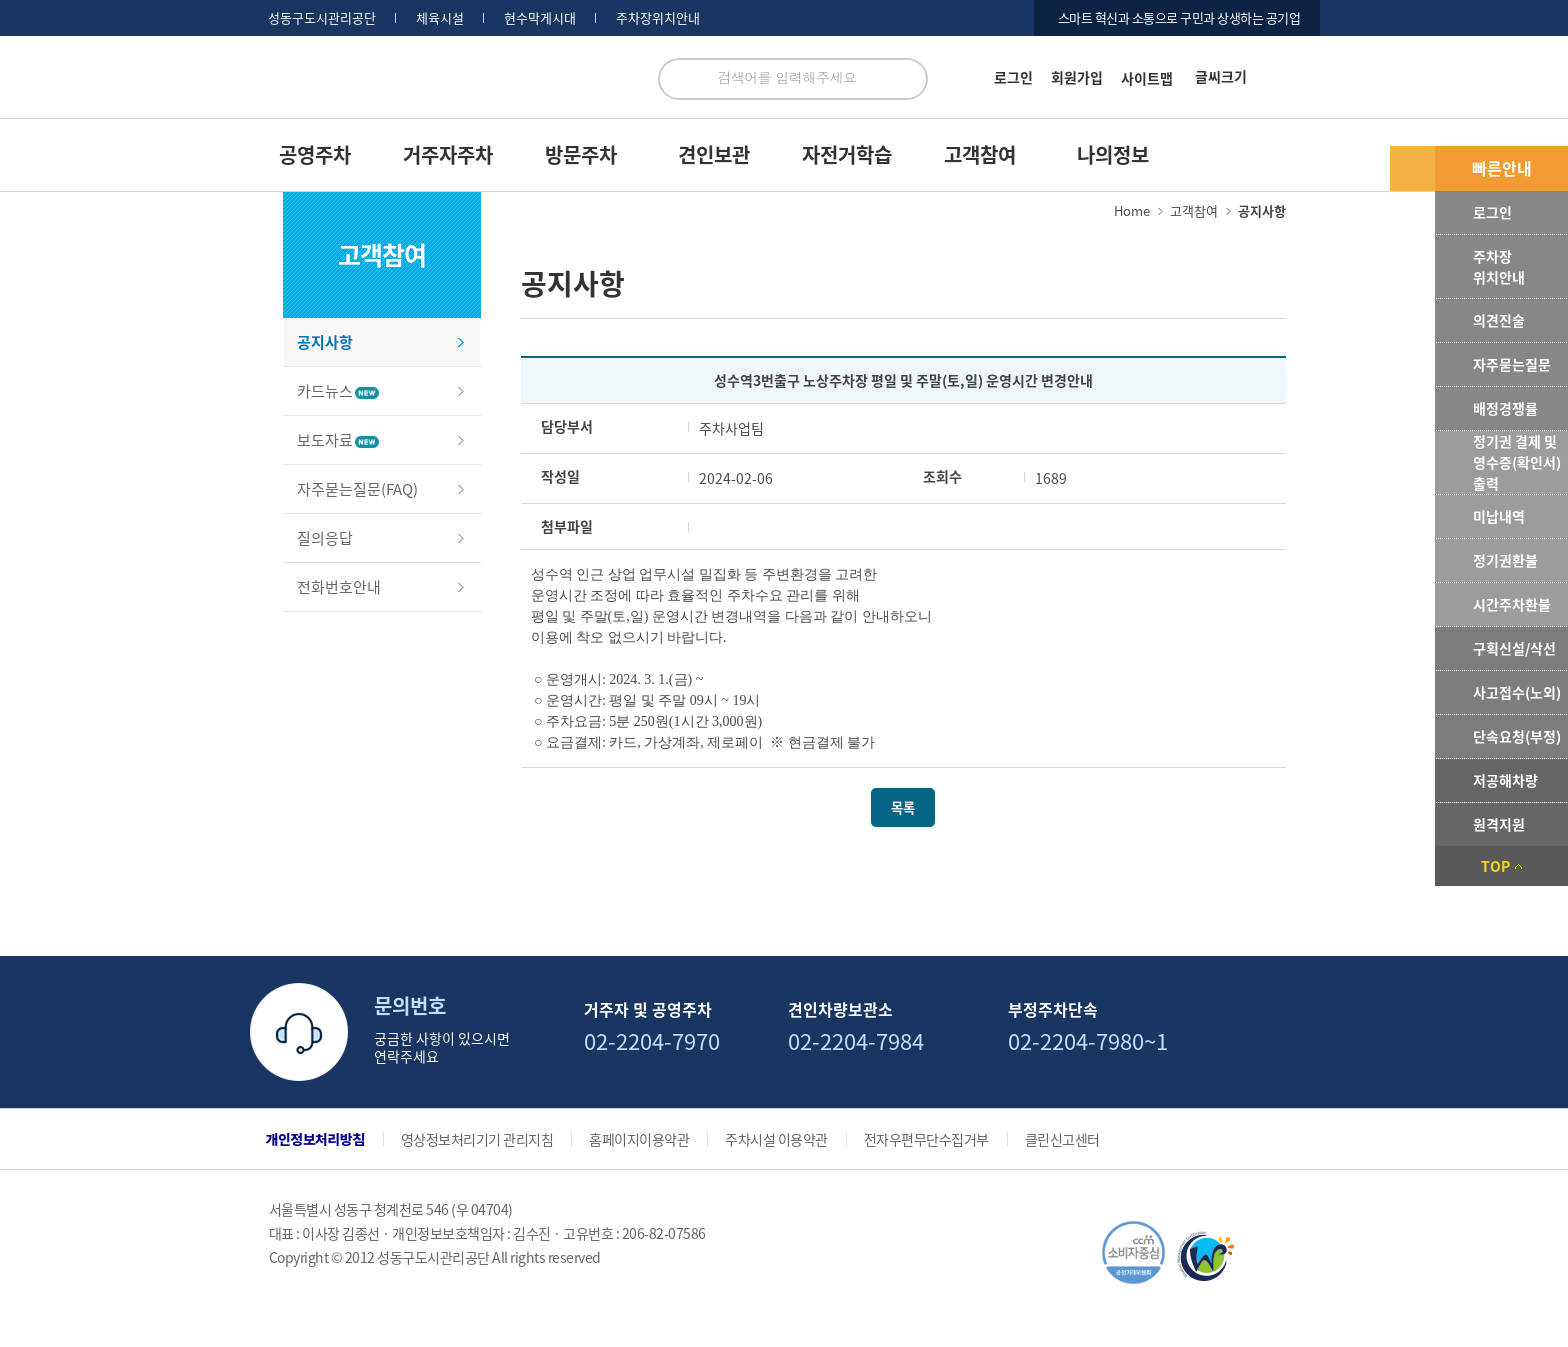 The height and width of the screenshot is (1347, 1568). Describe the element at coordinates (315, 1139) in the screenshot. I see `개인정보처리방침` at that location.